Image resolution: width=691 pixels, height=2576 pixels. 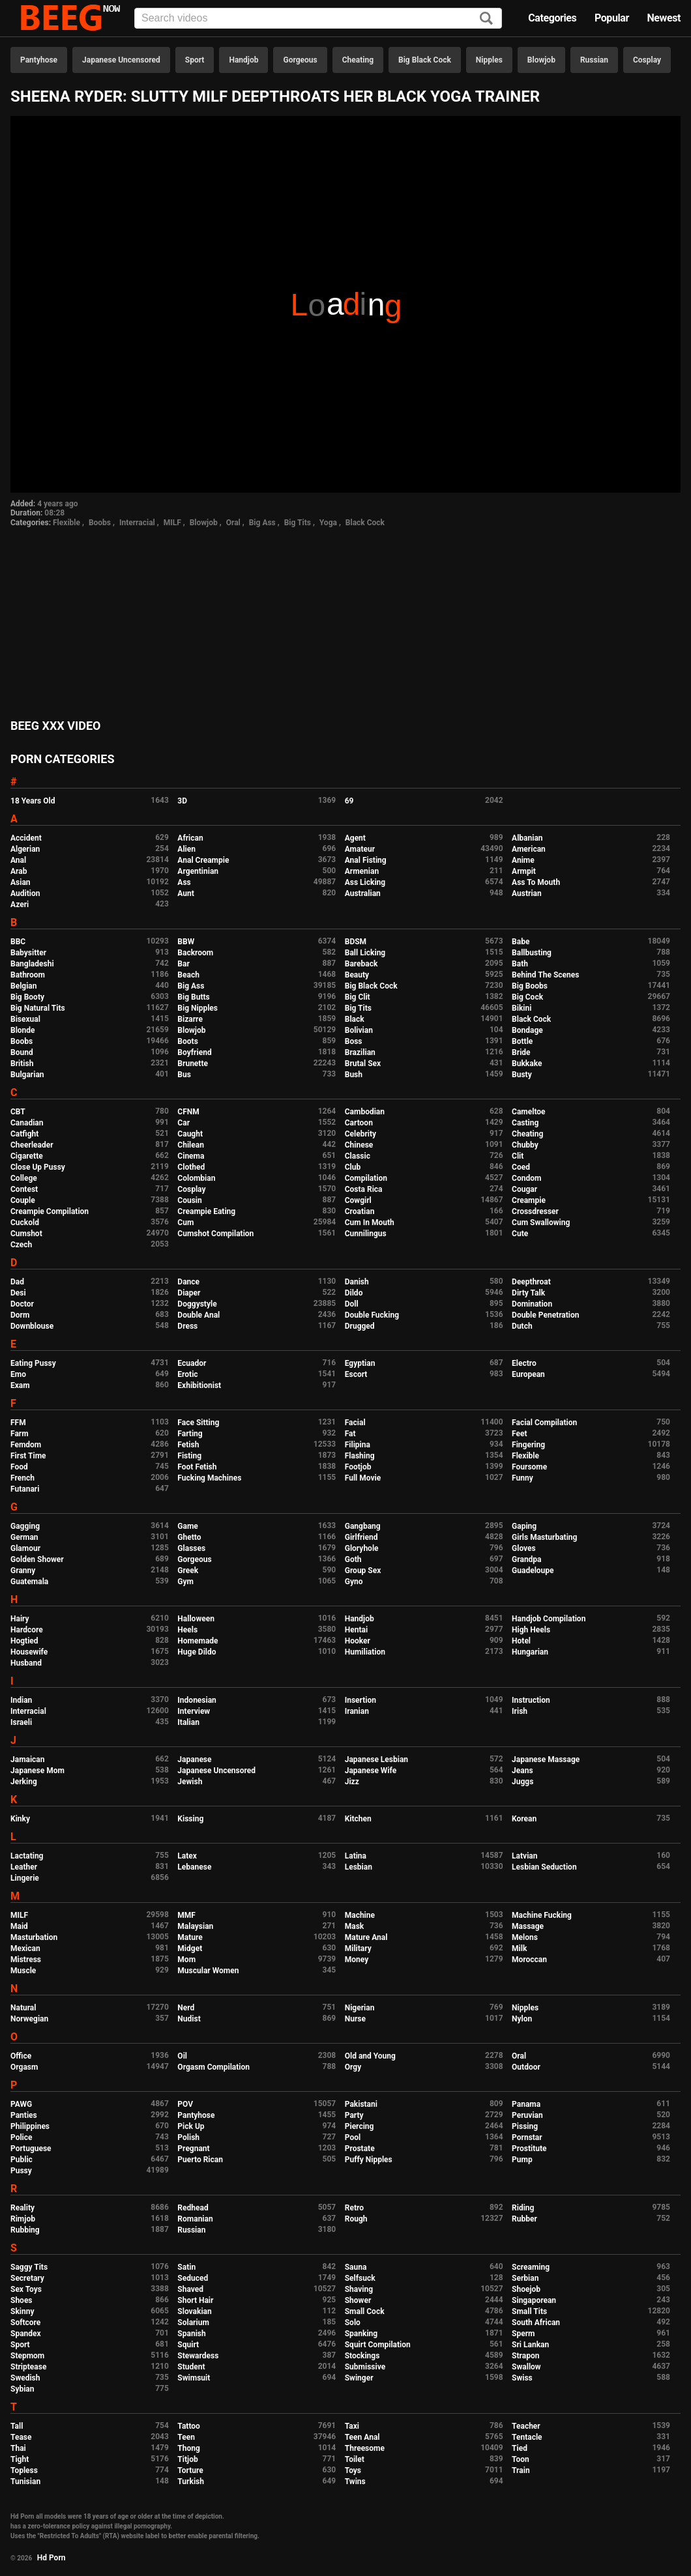 What do you see at coordinates (544, 1422) in the screenshot?
I see `Facial Compilation` at bounding box center [544, 1422].